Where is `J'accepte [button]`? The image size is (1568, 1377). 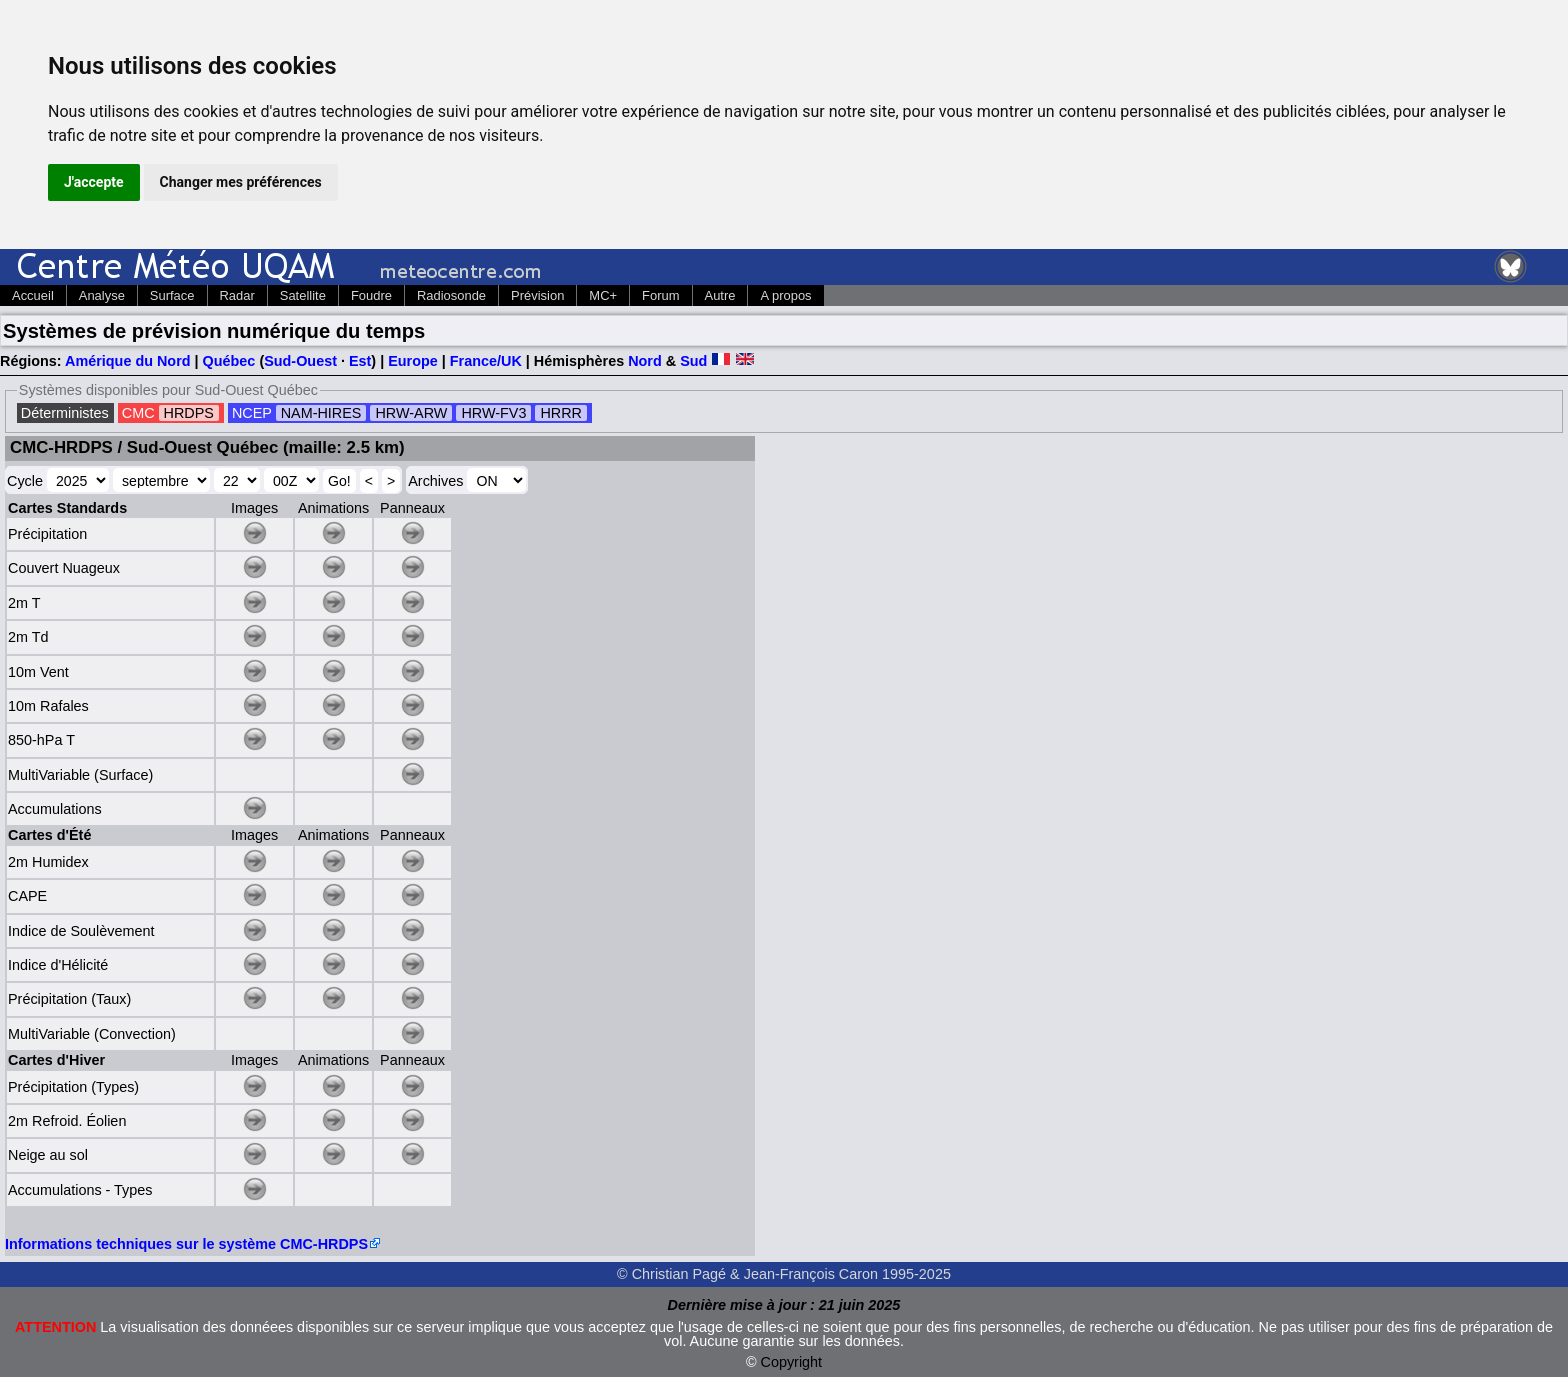
J'accepte [button] is located at coordinates (94, 182).